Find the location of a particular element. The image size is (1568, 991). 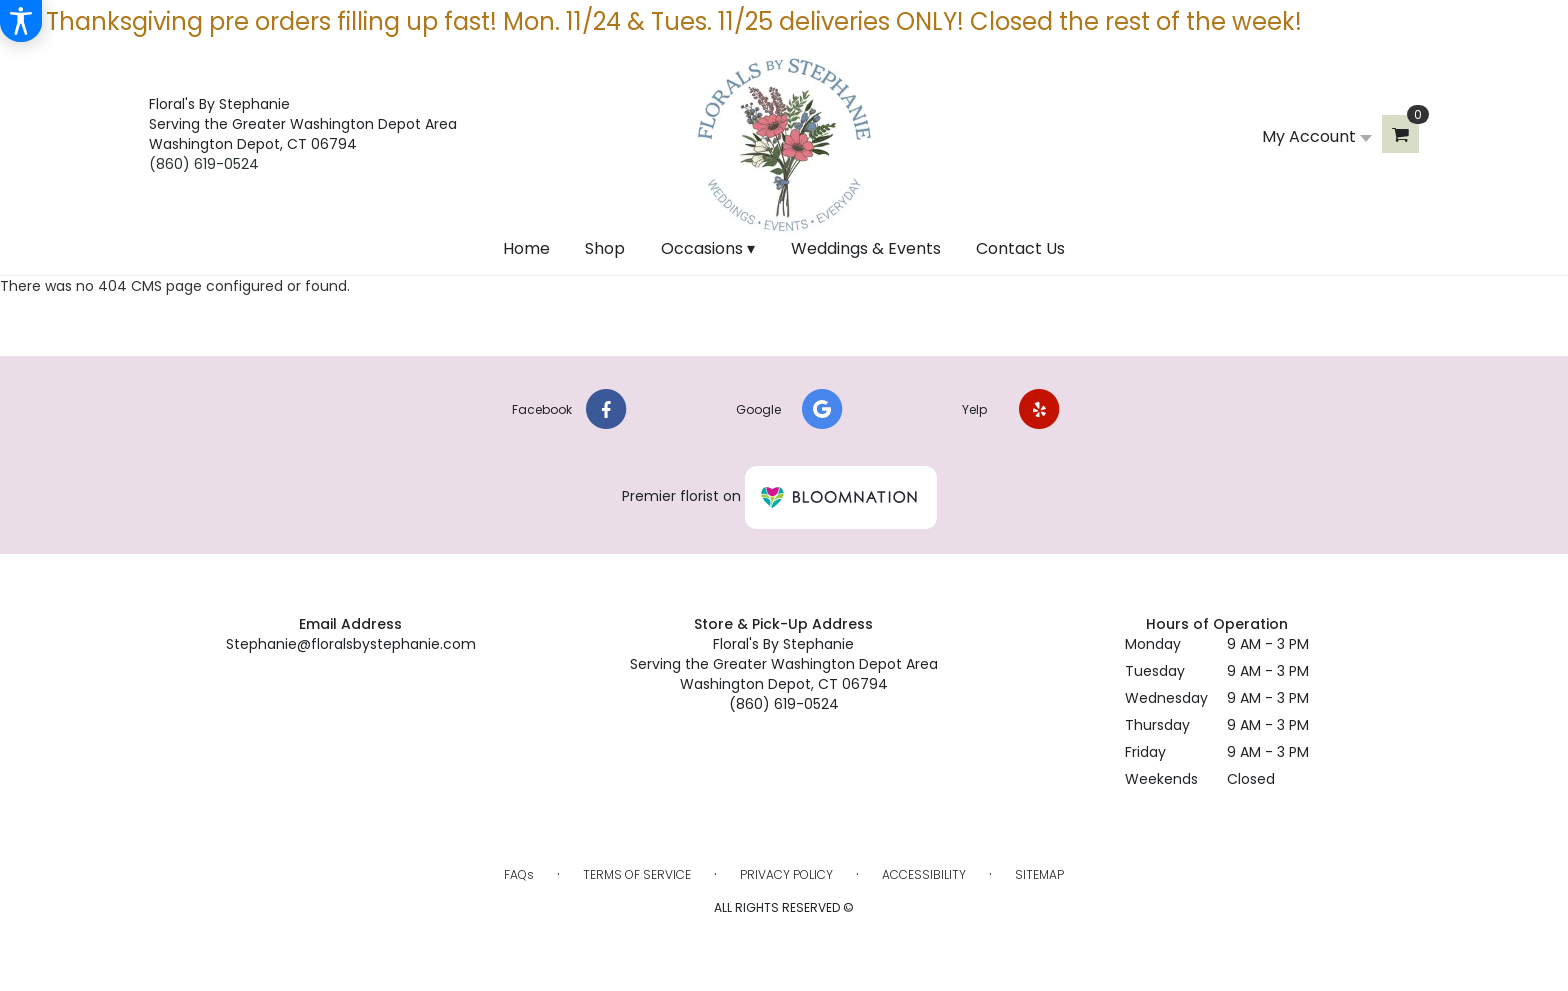

(860) 619-0524 is located at coordinates (204, 164).